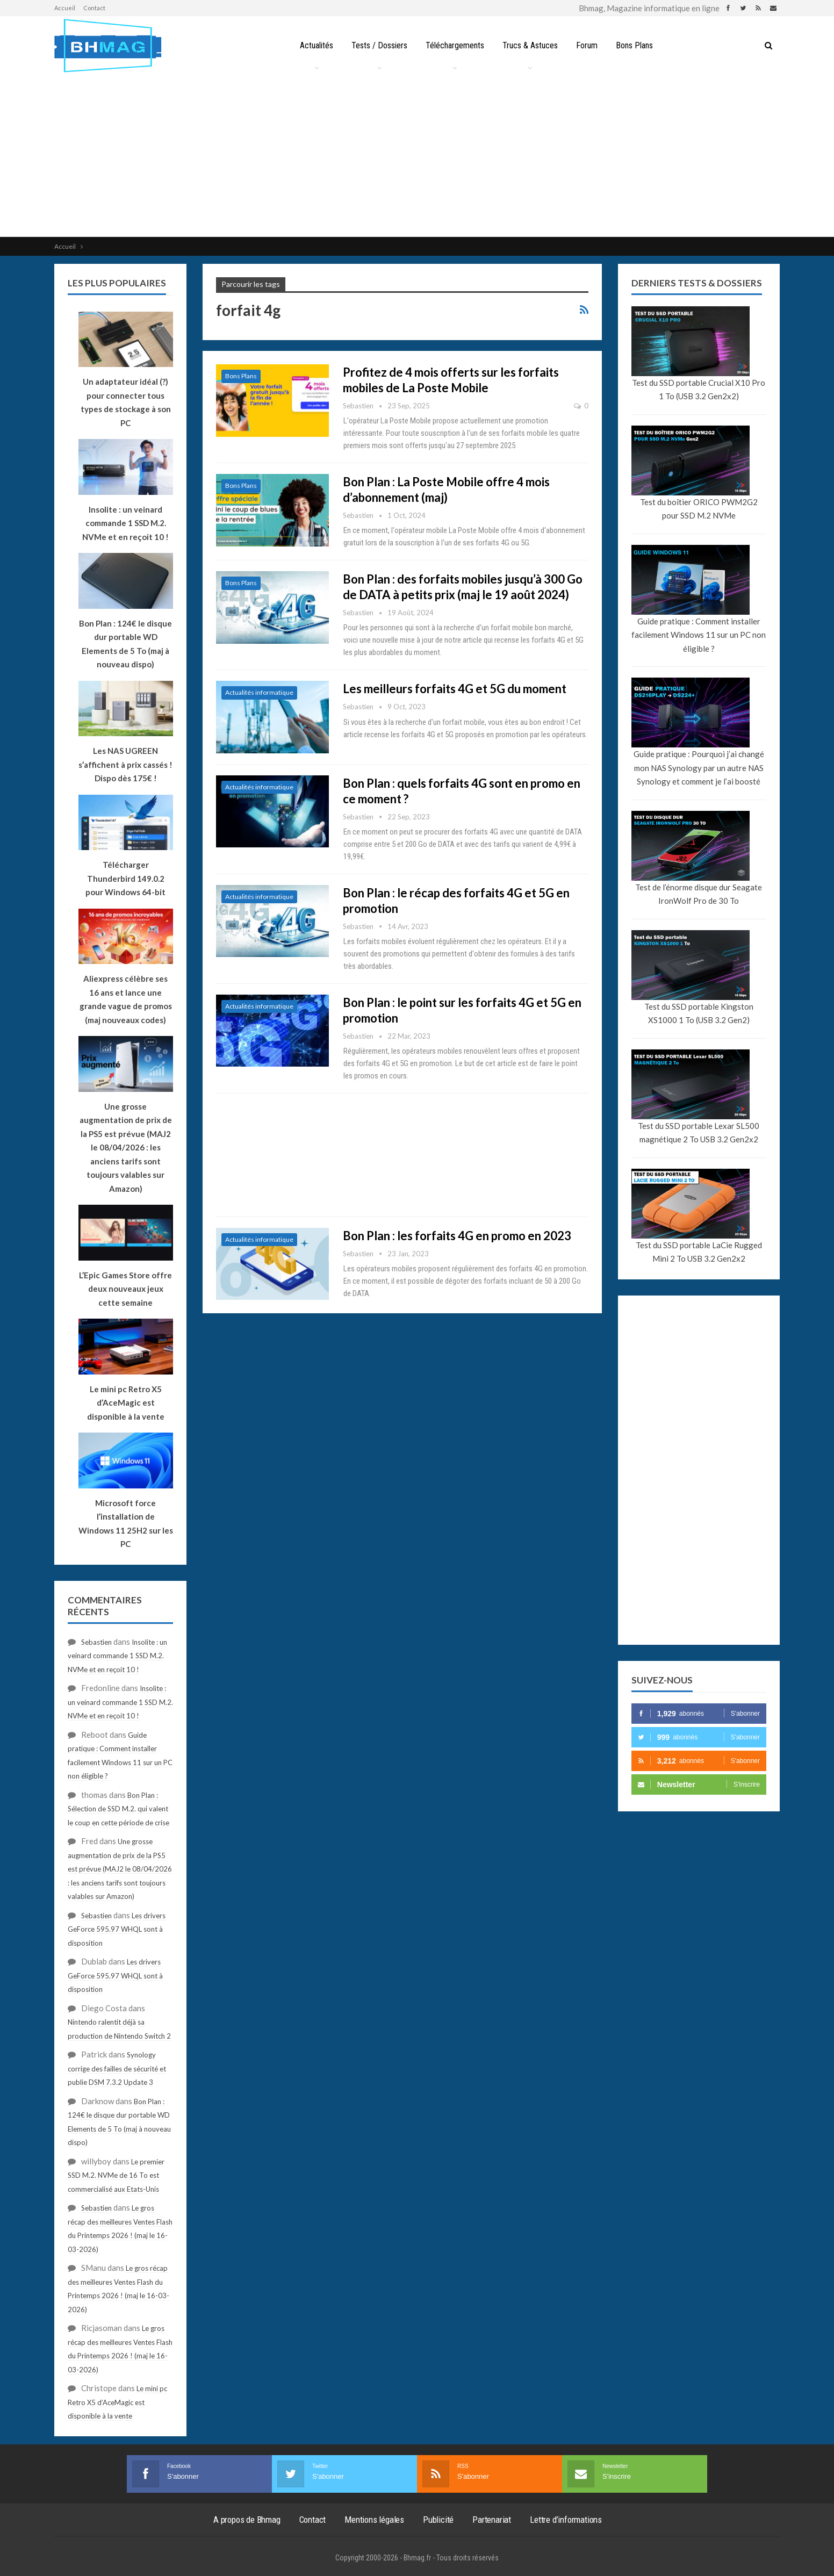 Image resolution: width=834 pixels, height=2576 pixels. Describe the element at coordinates (454, 688) in the screenshot. I see `Les meilleurs forfaits 4G et 5G du moment` at that location.